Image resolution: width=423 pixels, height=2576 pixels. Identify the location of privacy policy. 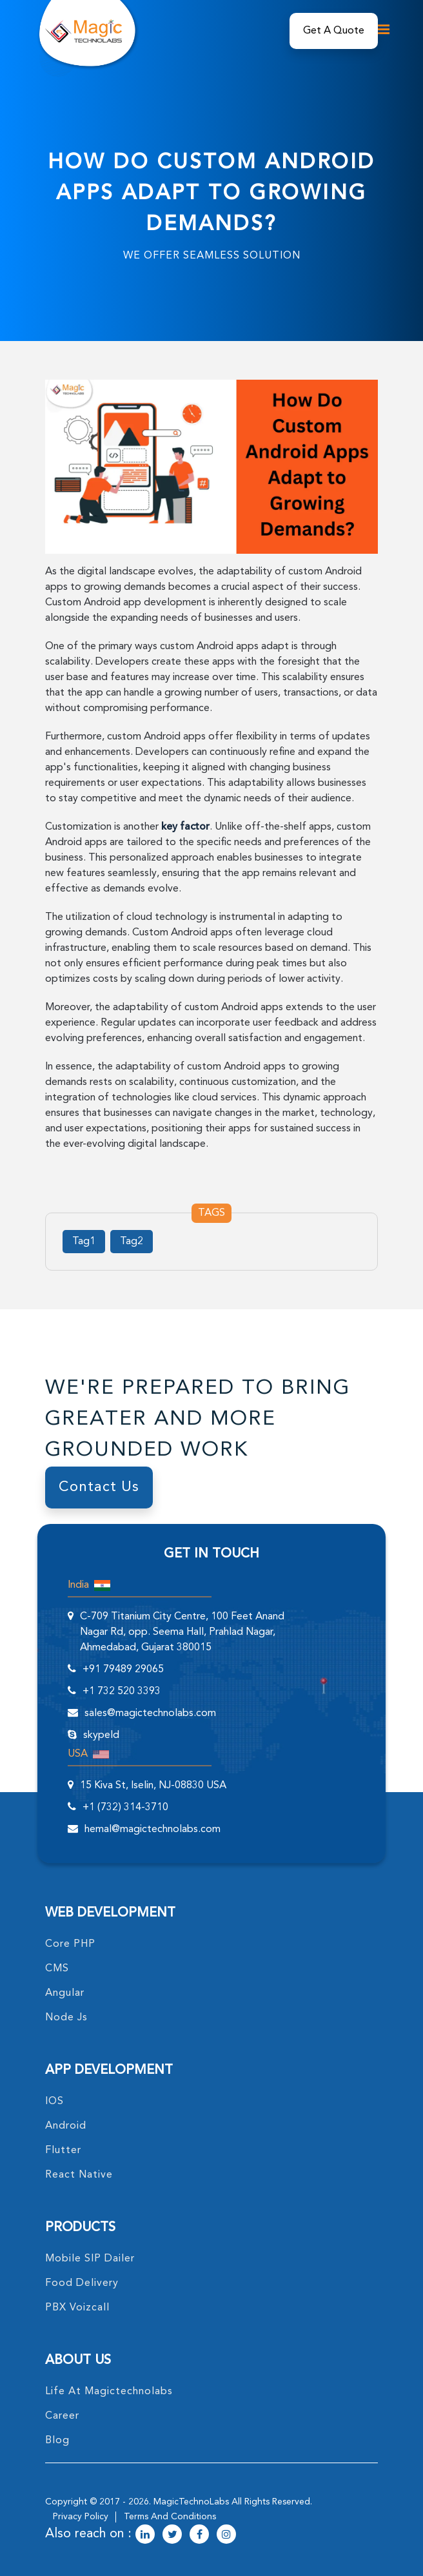
(80, 2516).